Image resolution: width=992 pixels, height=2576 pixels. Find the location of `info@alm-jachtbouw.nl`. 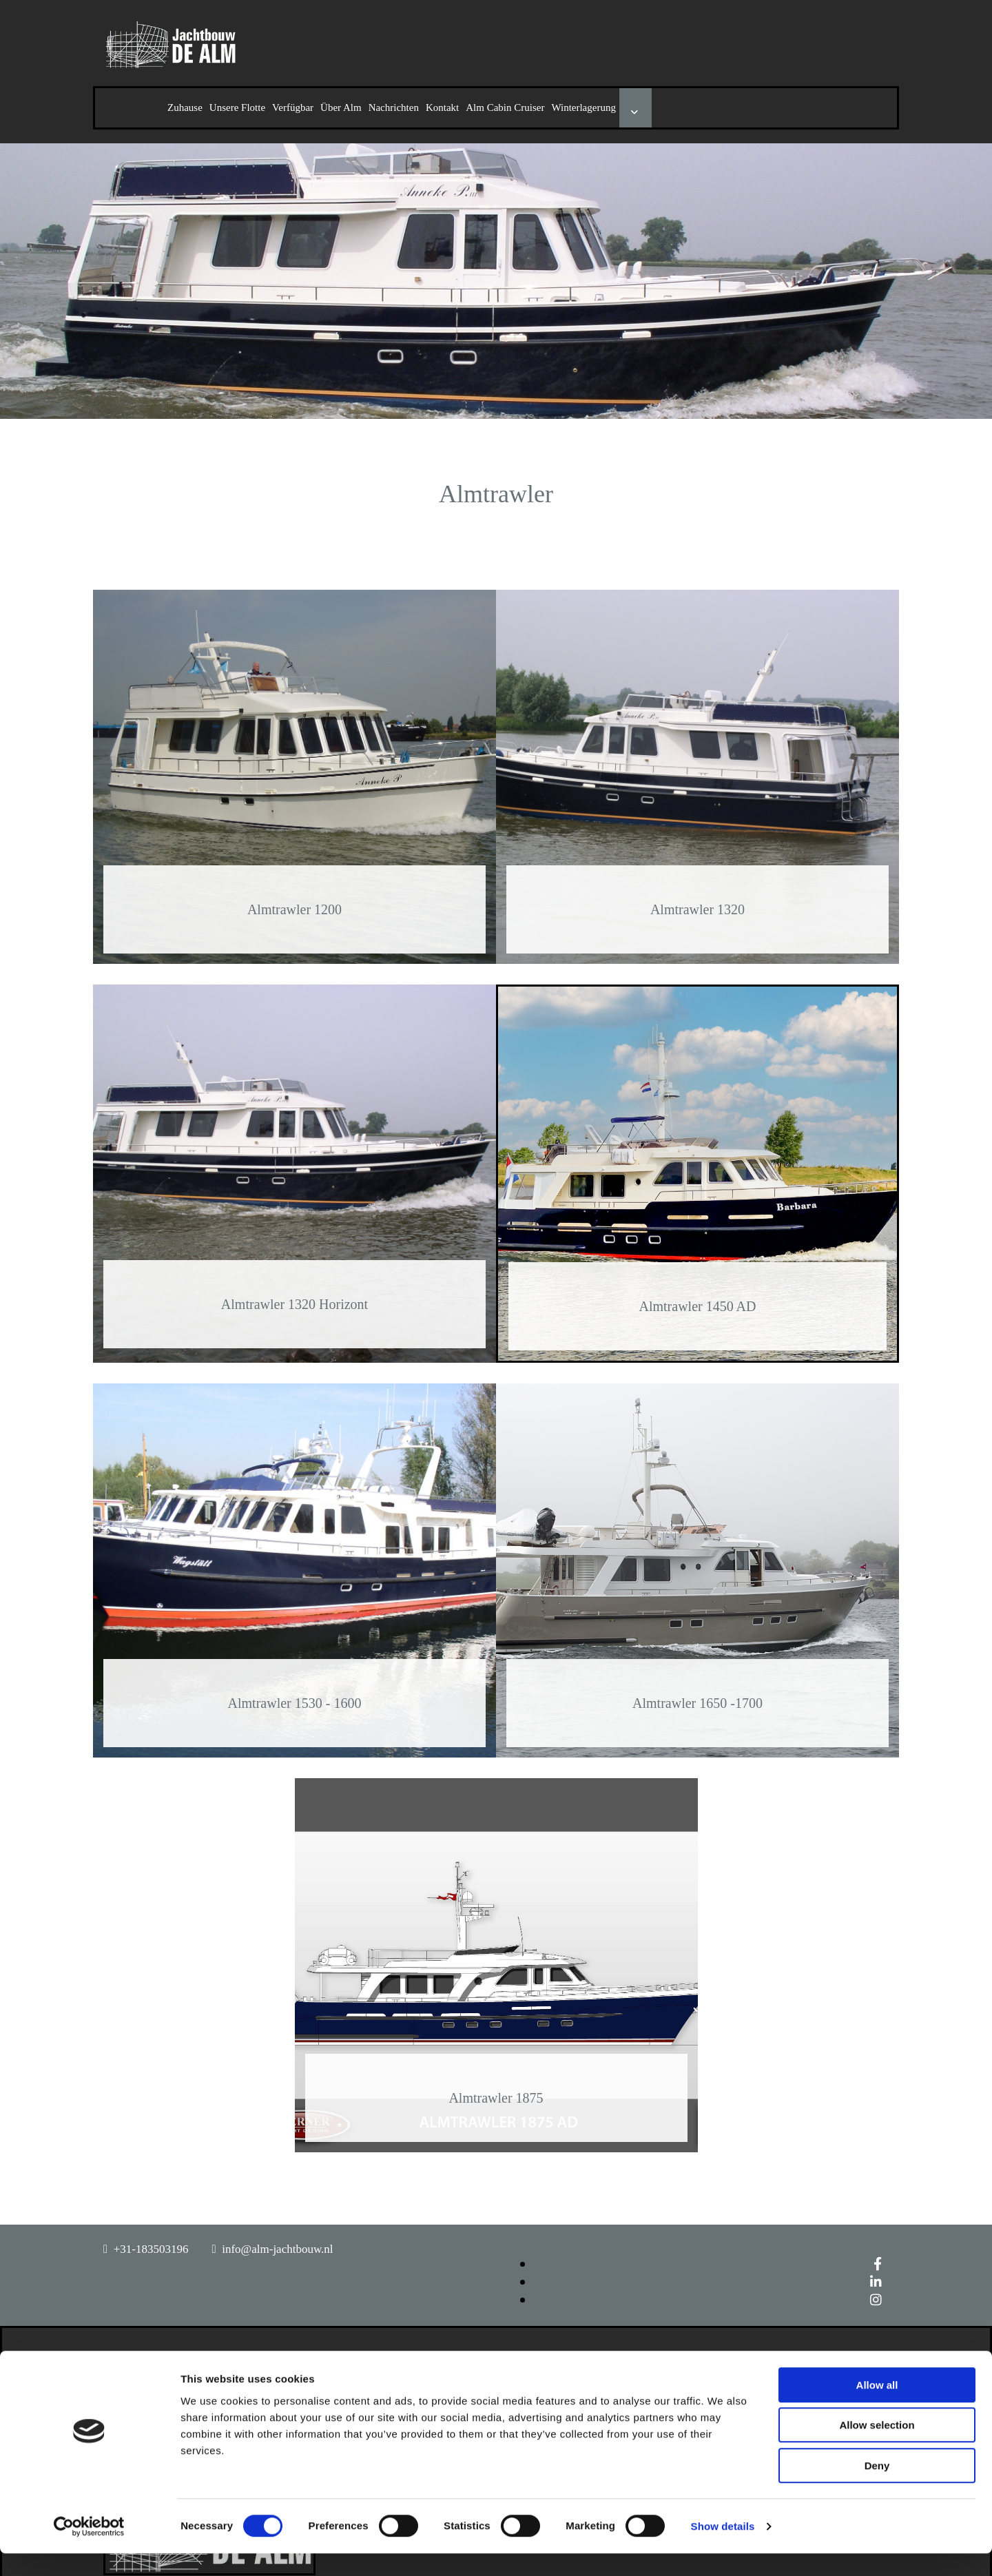

info@alm-jachtbouw.nl is located at coordinates (277, 2249).